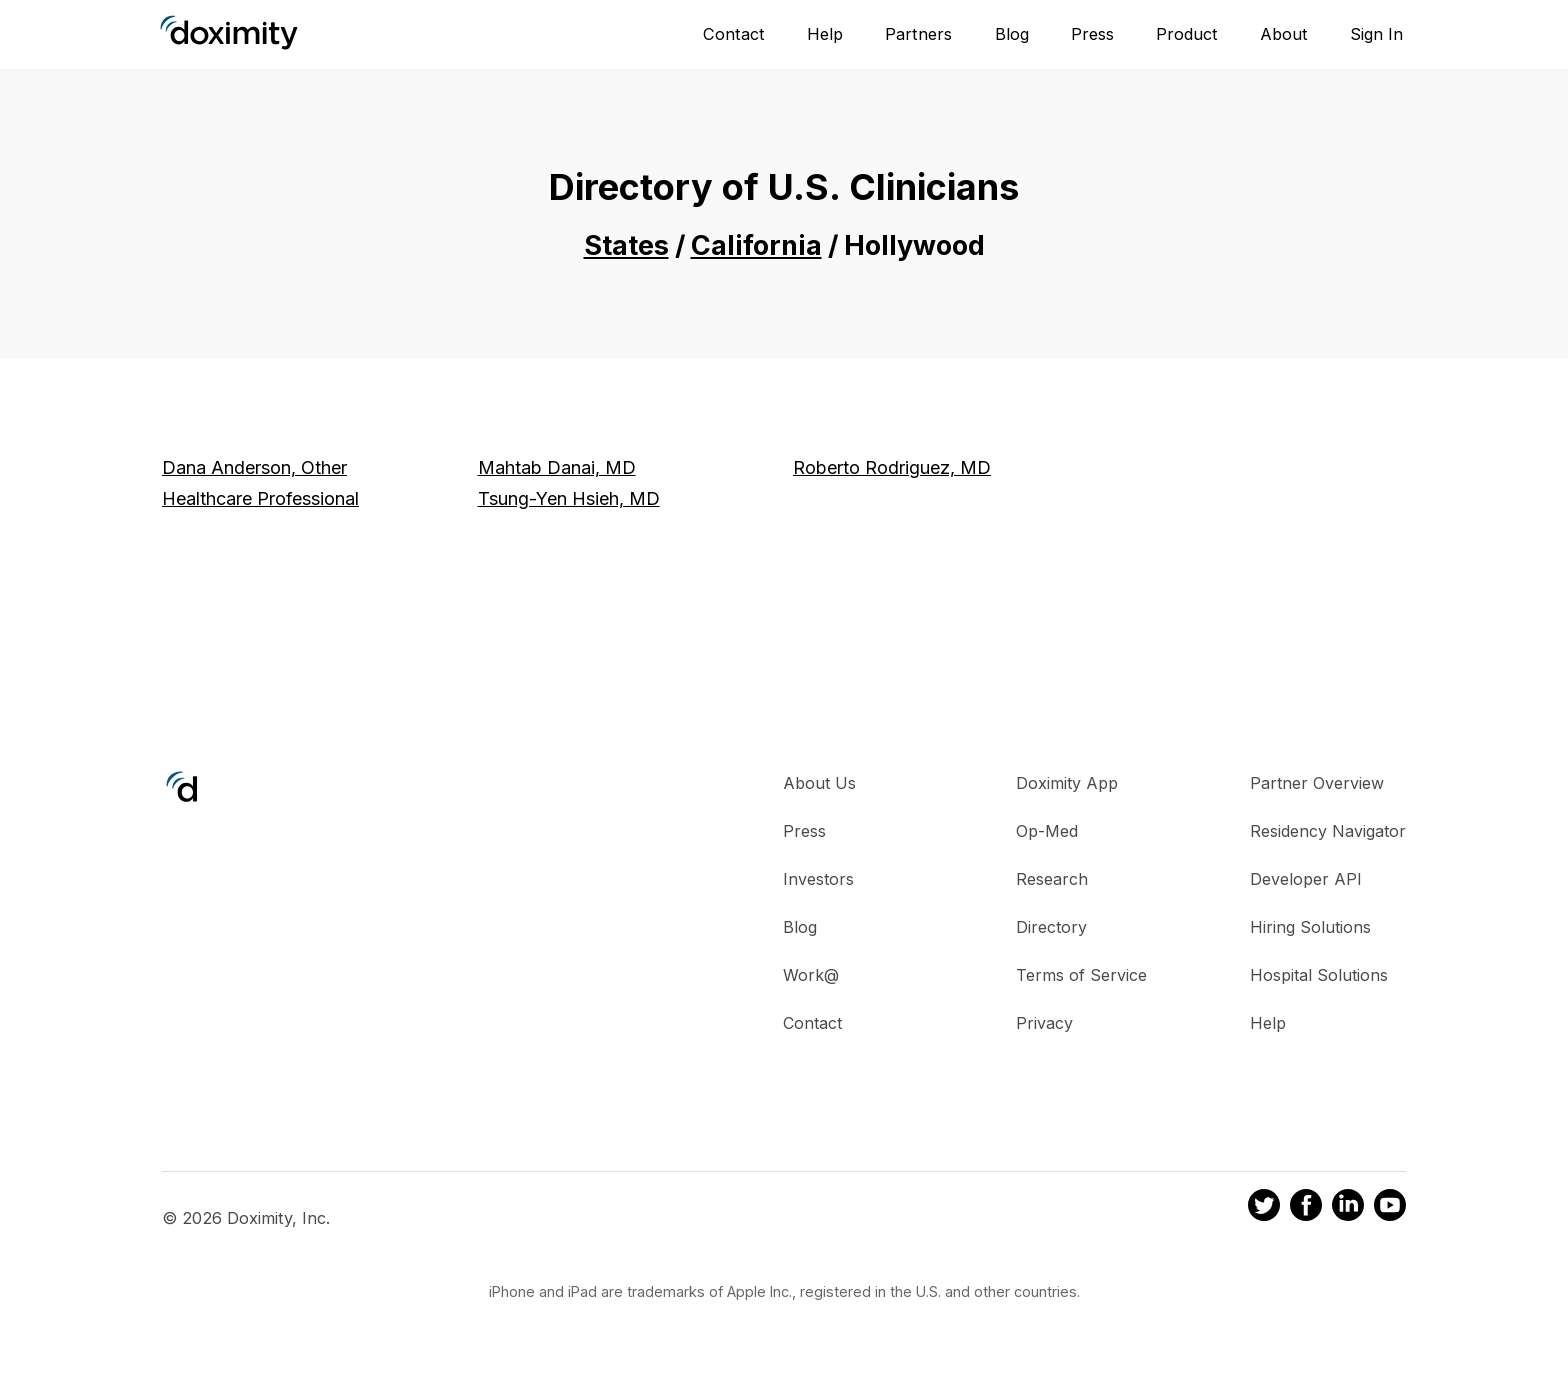 Image resolution: width=1568 pixels, height=1383 pixels. I want to click on Privacy, so click(1044, 1023).